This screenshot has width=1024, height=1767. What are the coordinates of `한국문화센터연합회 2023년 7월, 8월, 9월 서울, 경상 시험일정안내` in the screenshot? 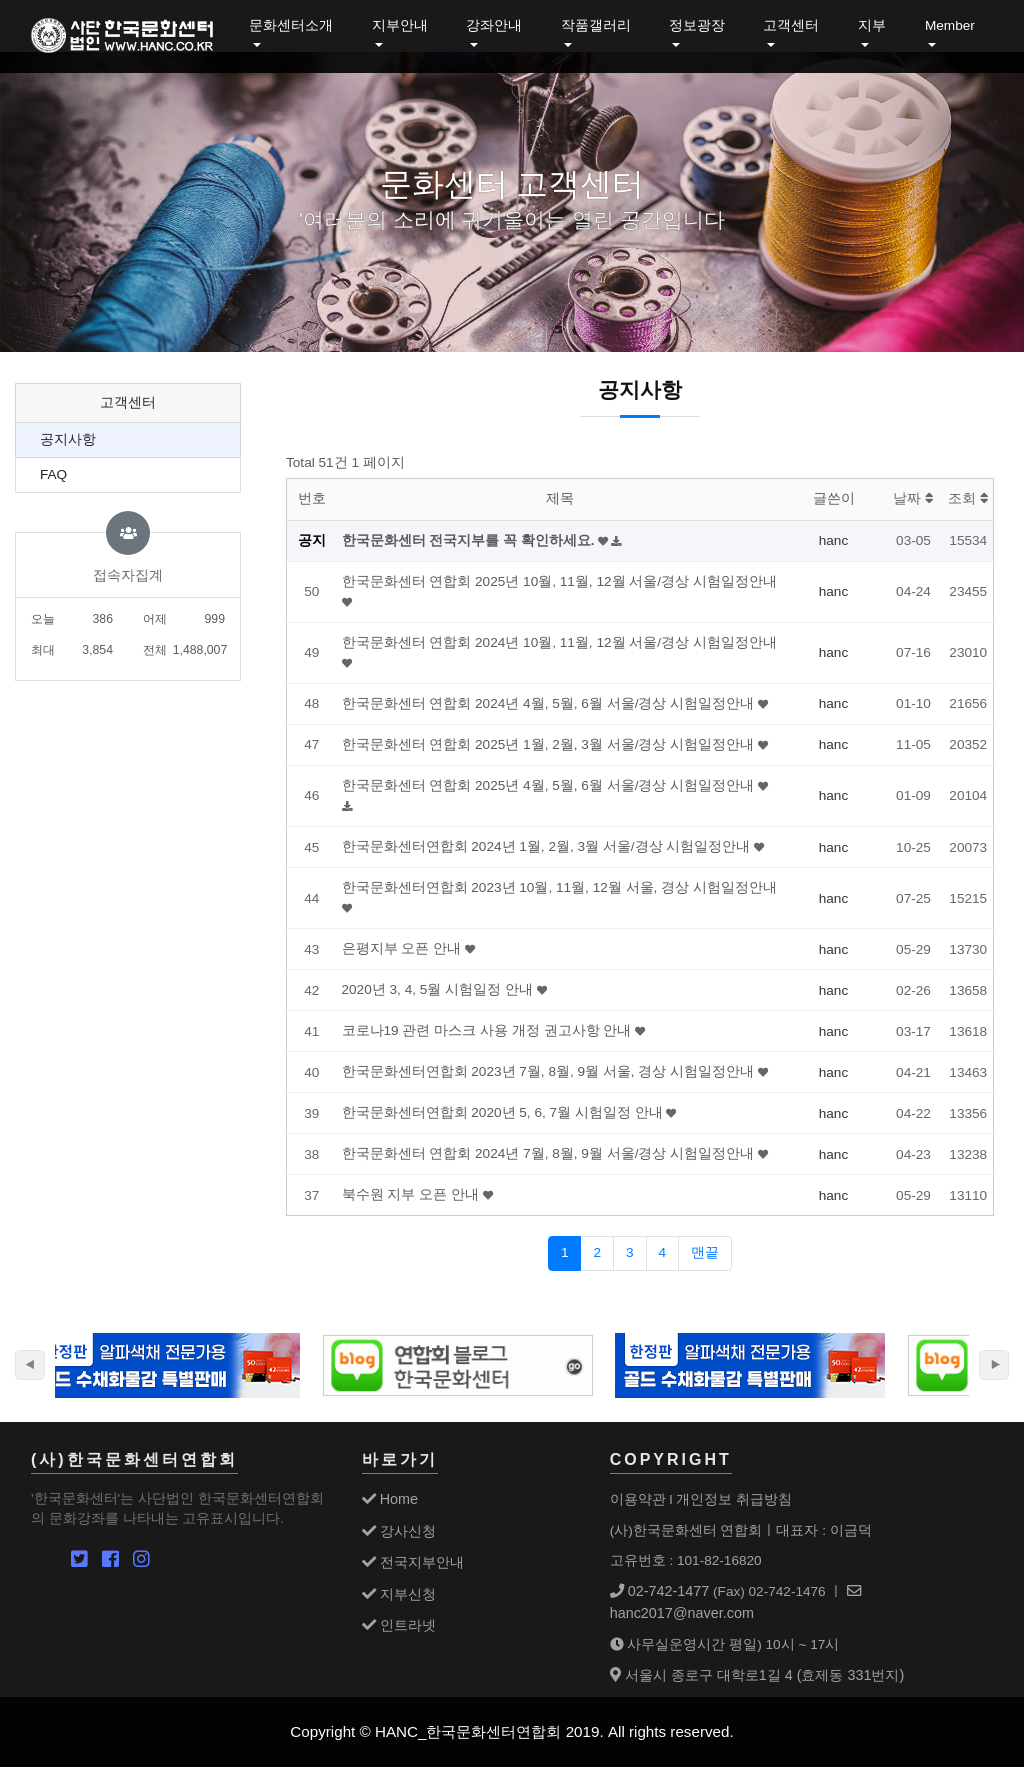 It's located at (550, 1071).